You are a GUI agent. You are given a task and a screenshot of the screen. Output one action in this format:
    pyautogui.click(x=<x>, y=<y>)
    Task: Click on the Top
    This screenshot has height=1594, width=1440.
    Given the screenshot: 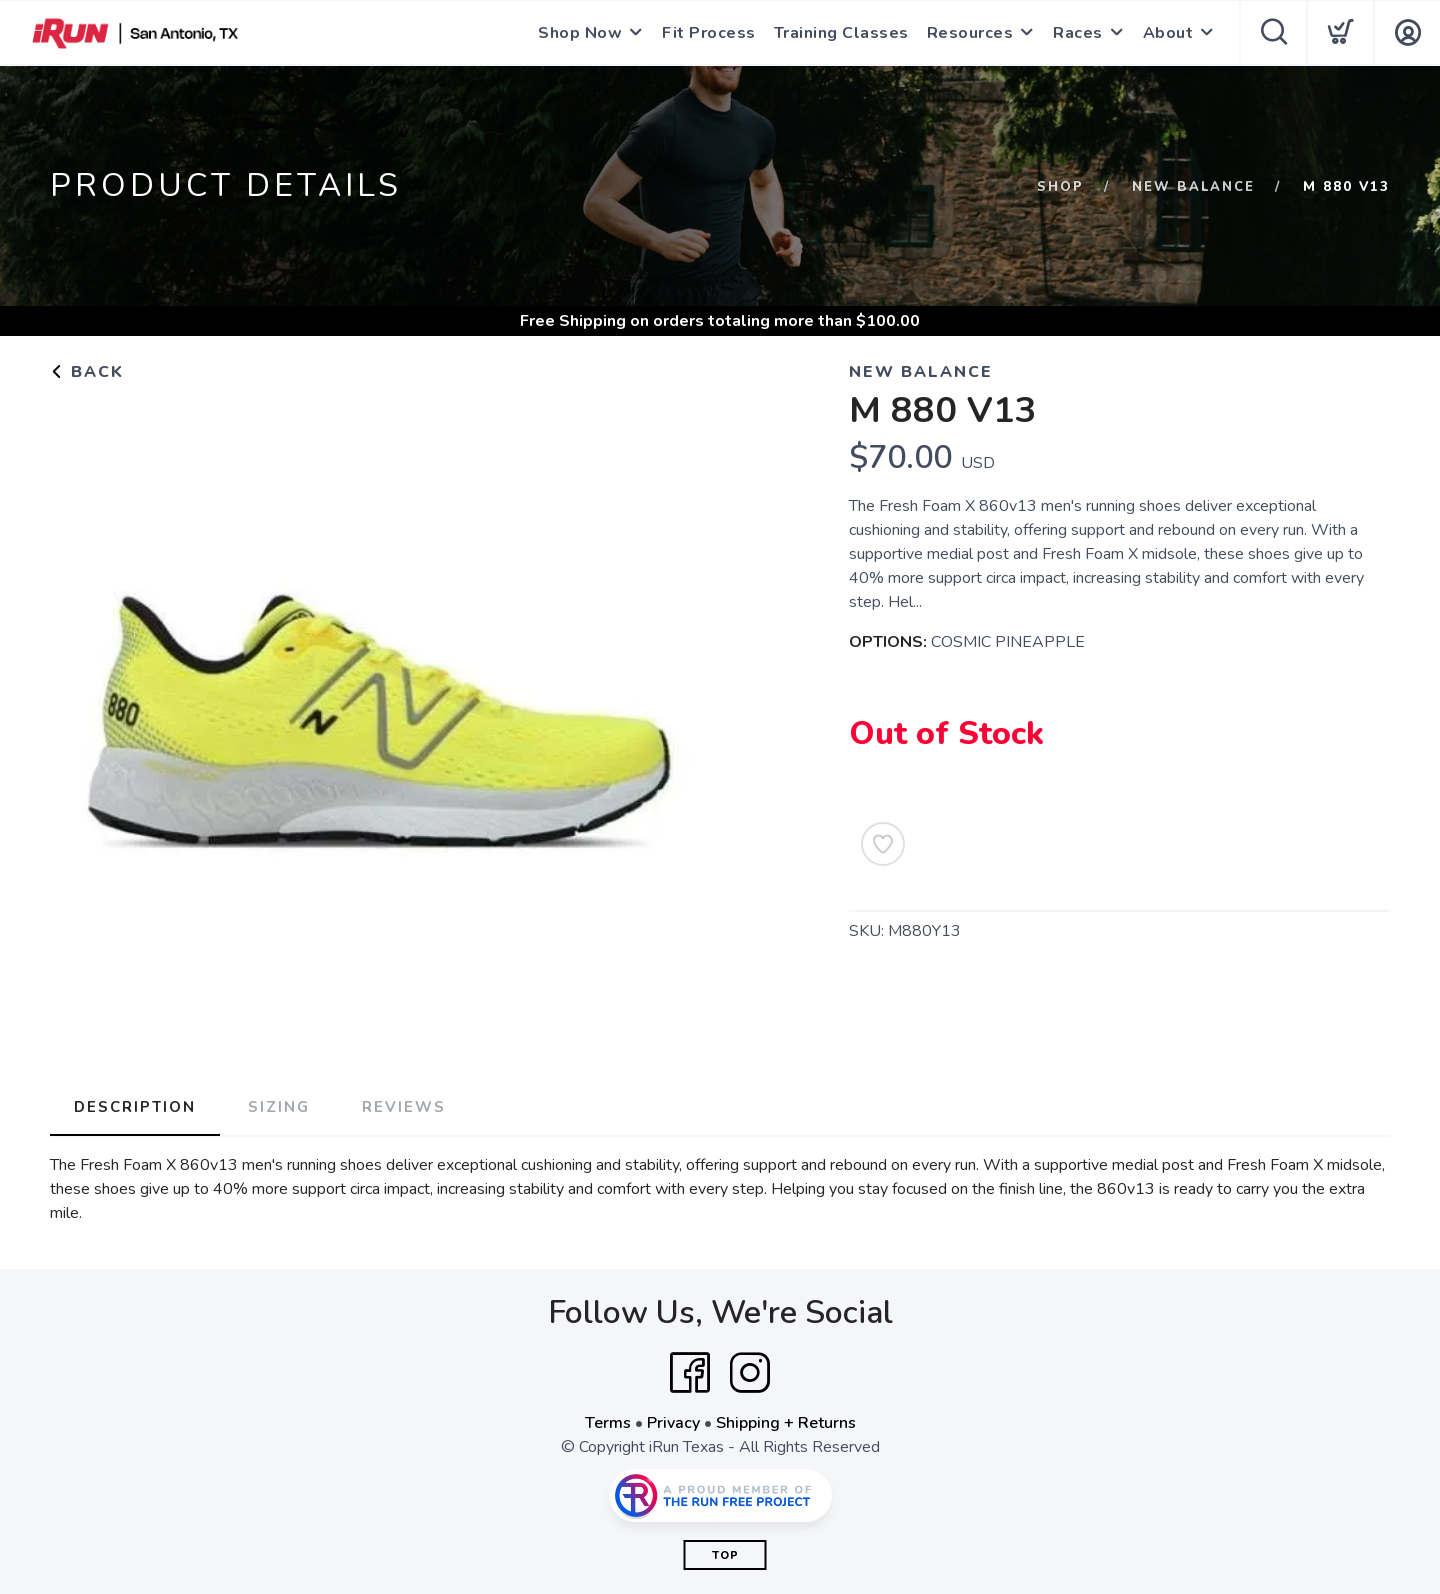 What is the action you would take?
    pyautogui.click(x=725, y=1555)
    